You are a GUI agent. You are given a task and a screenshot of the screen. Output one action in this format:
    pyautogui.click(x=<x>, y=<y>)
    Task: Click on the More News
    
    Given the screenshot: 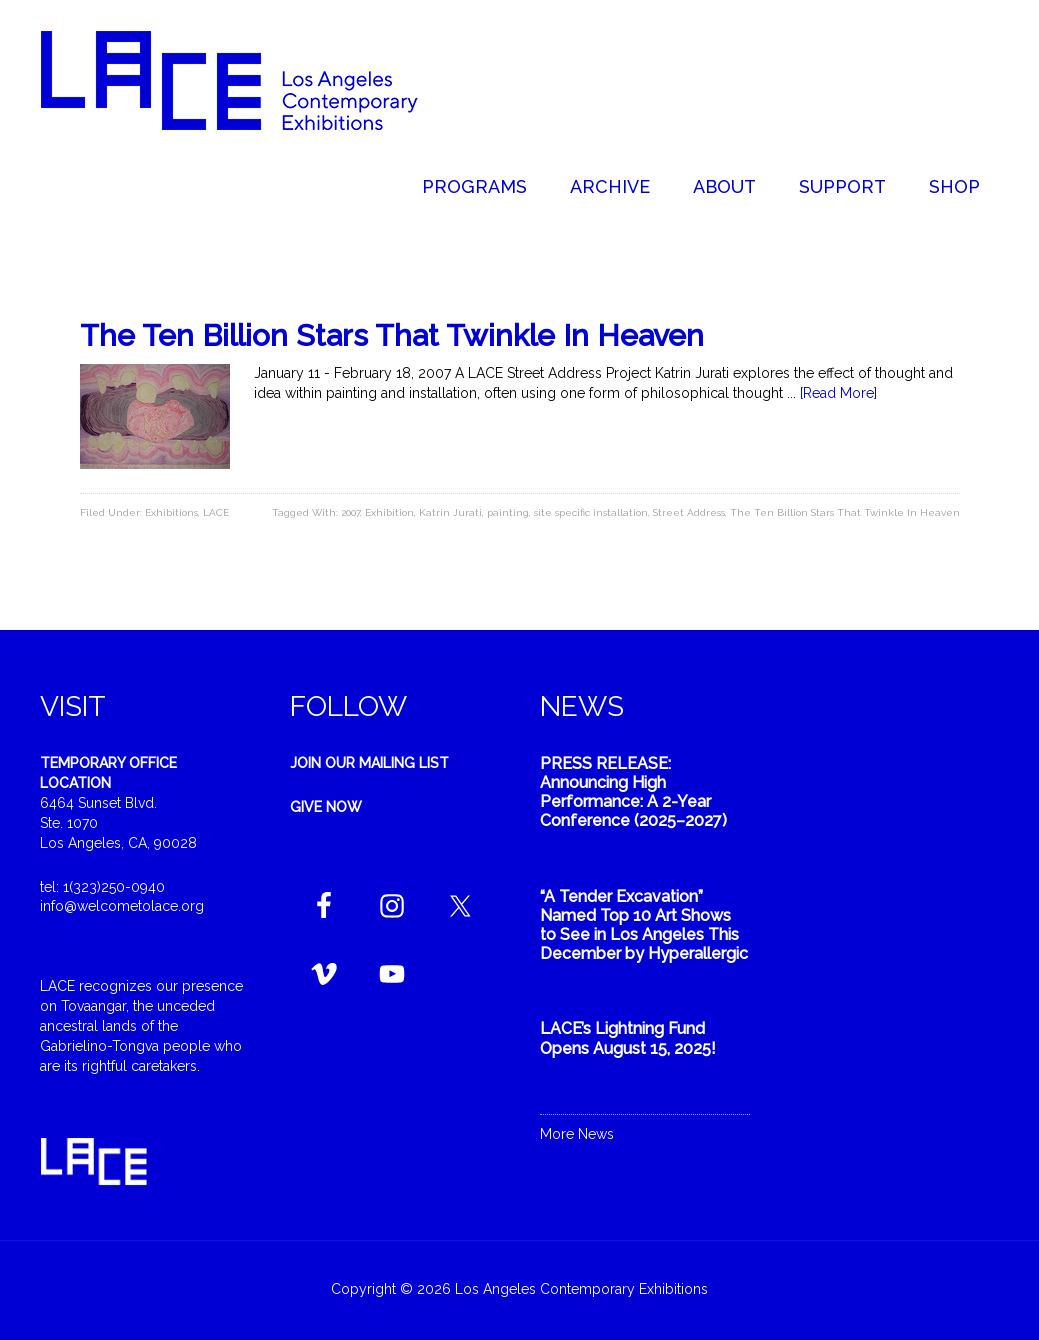 What is the action you would take?
    pyautogui.click(x=577, y=1134)
    